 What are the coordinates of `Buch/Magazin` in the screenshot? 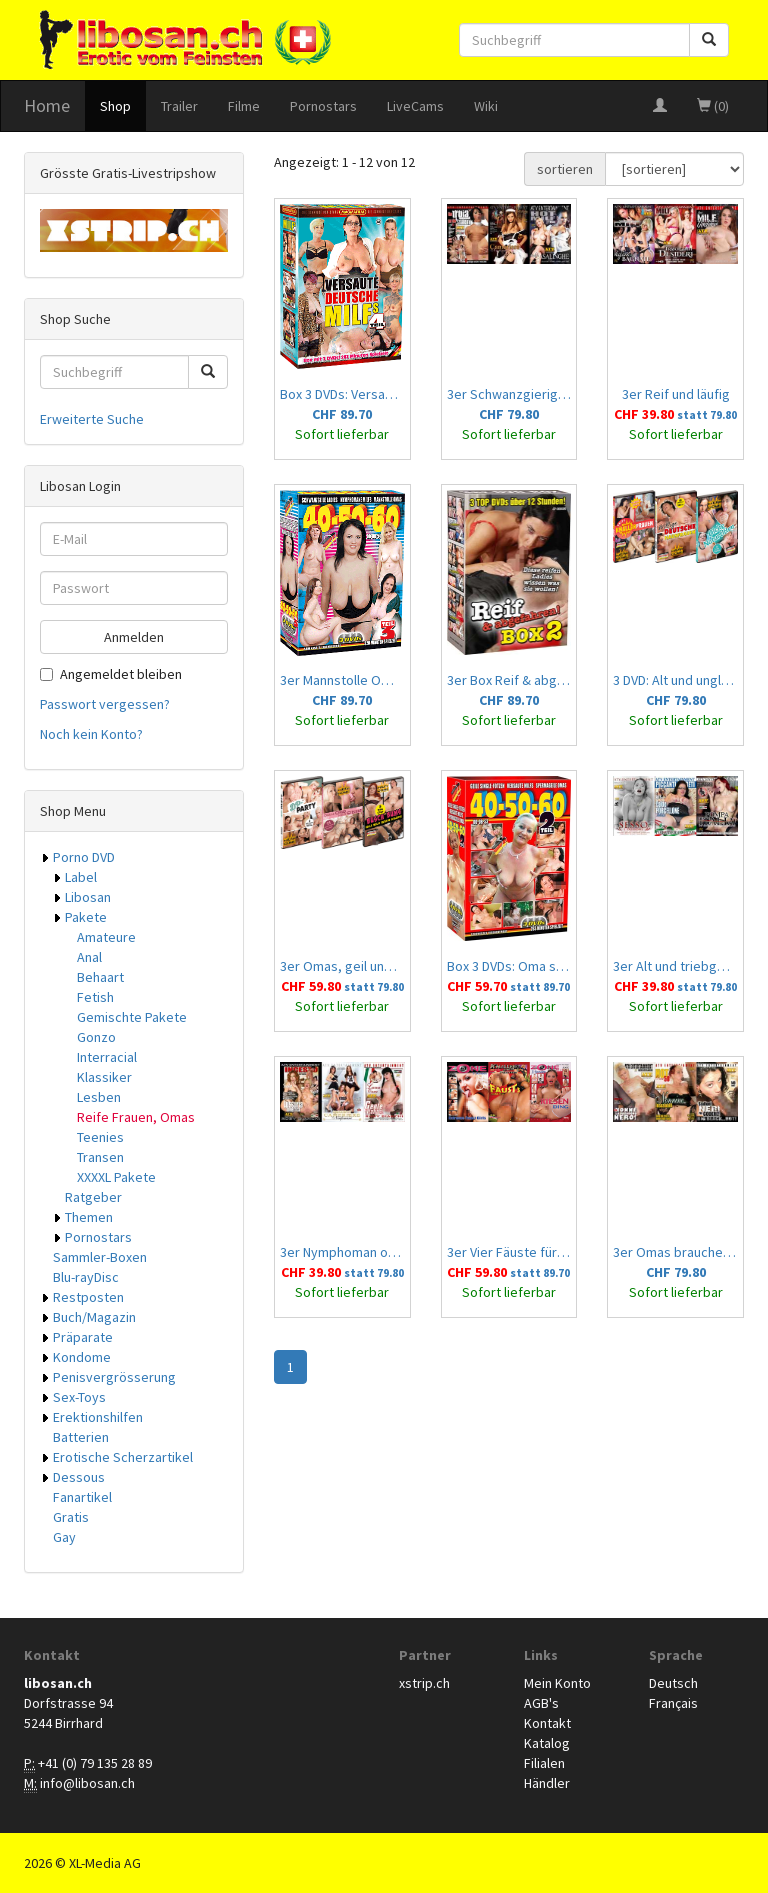 It's located at (94, 1317).